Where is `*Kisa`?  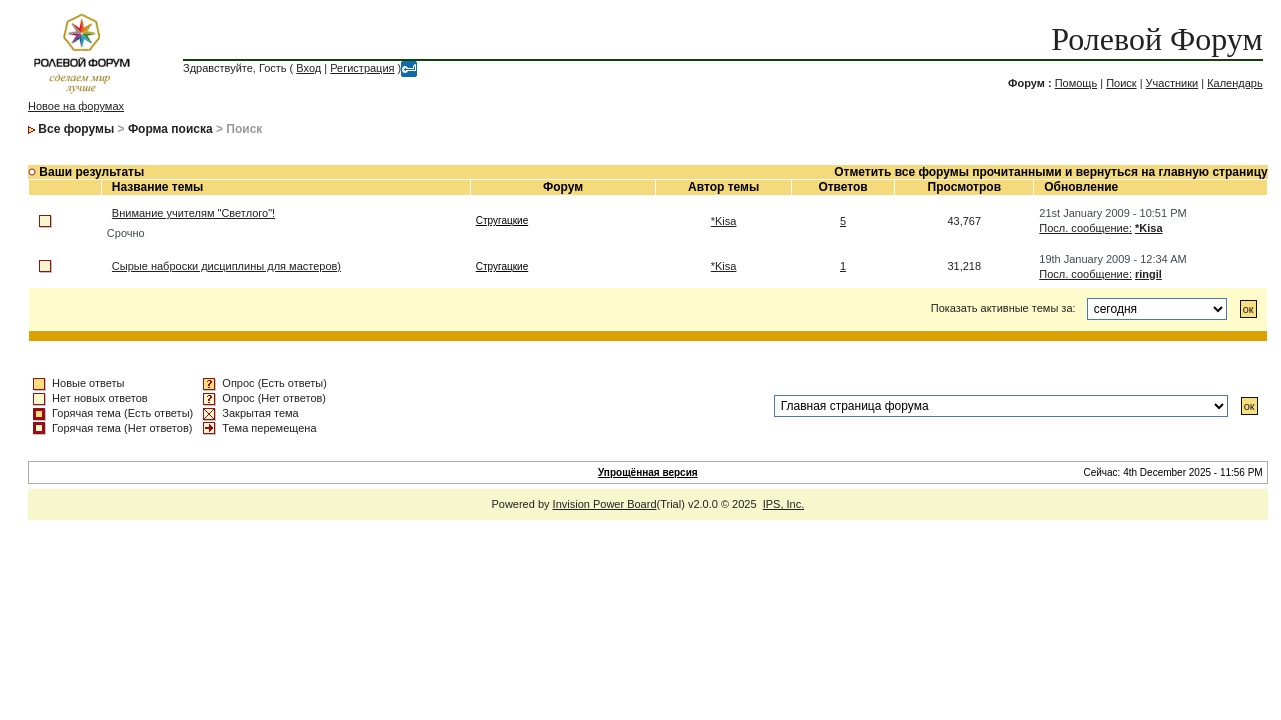 *Kisa is located at coordinates (724, 221).